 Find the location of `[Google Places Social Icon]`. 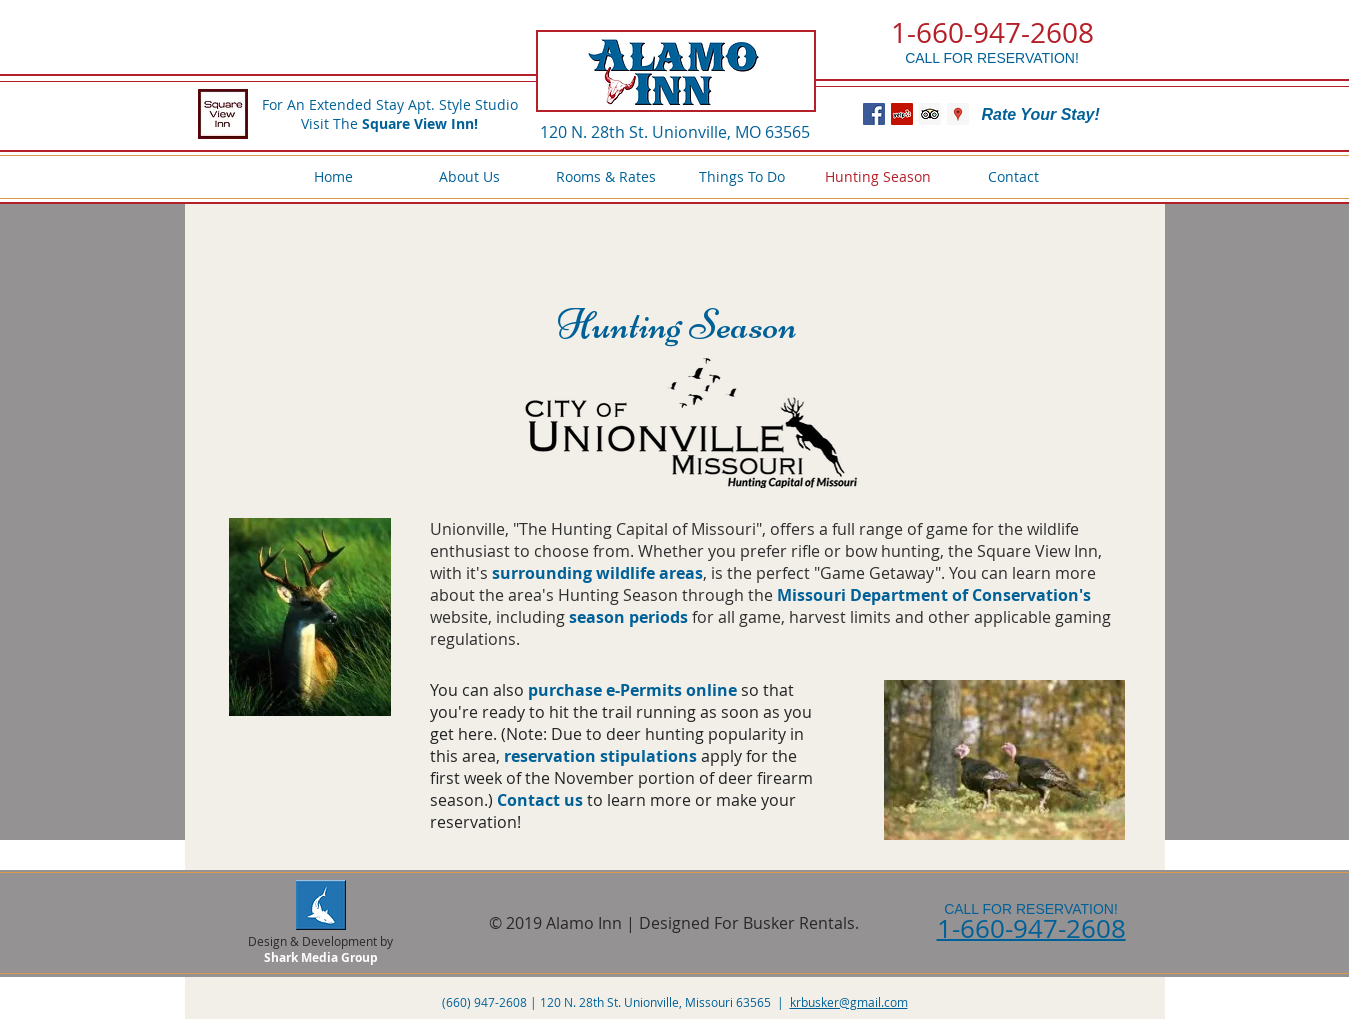

[Google Places Social Icon] is located at coordinates (958, 114).